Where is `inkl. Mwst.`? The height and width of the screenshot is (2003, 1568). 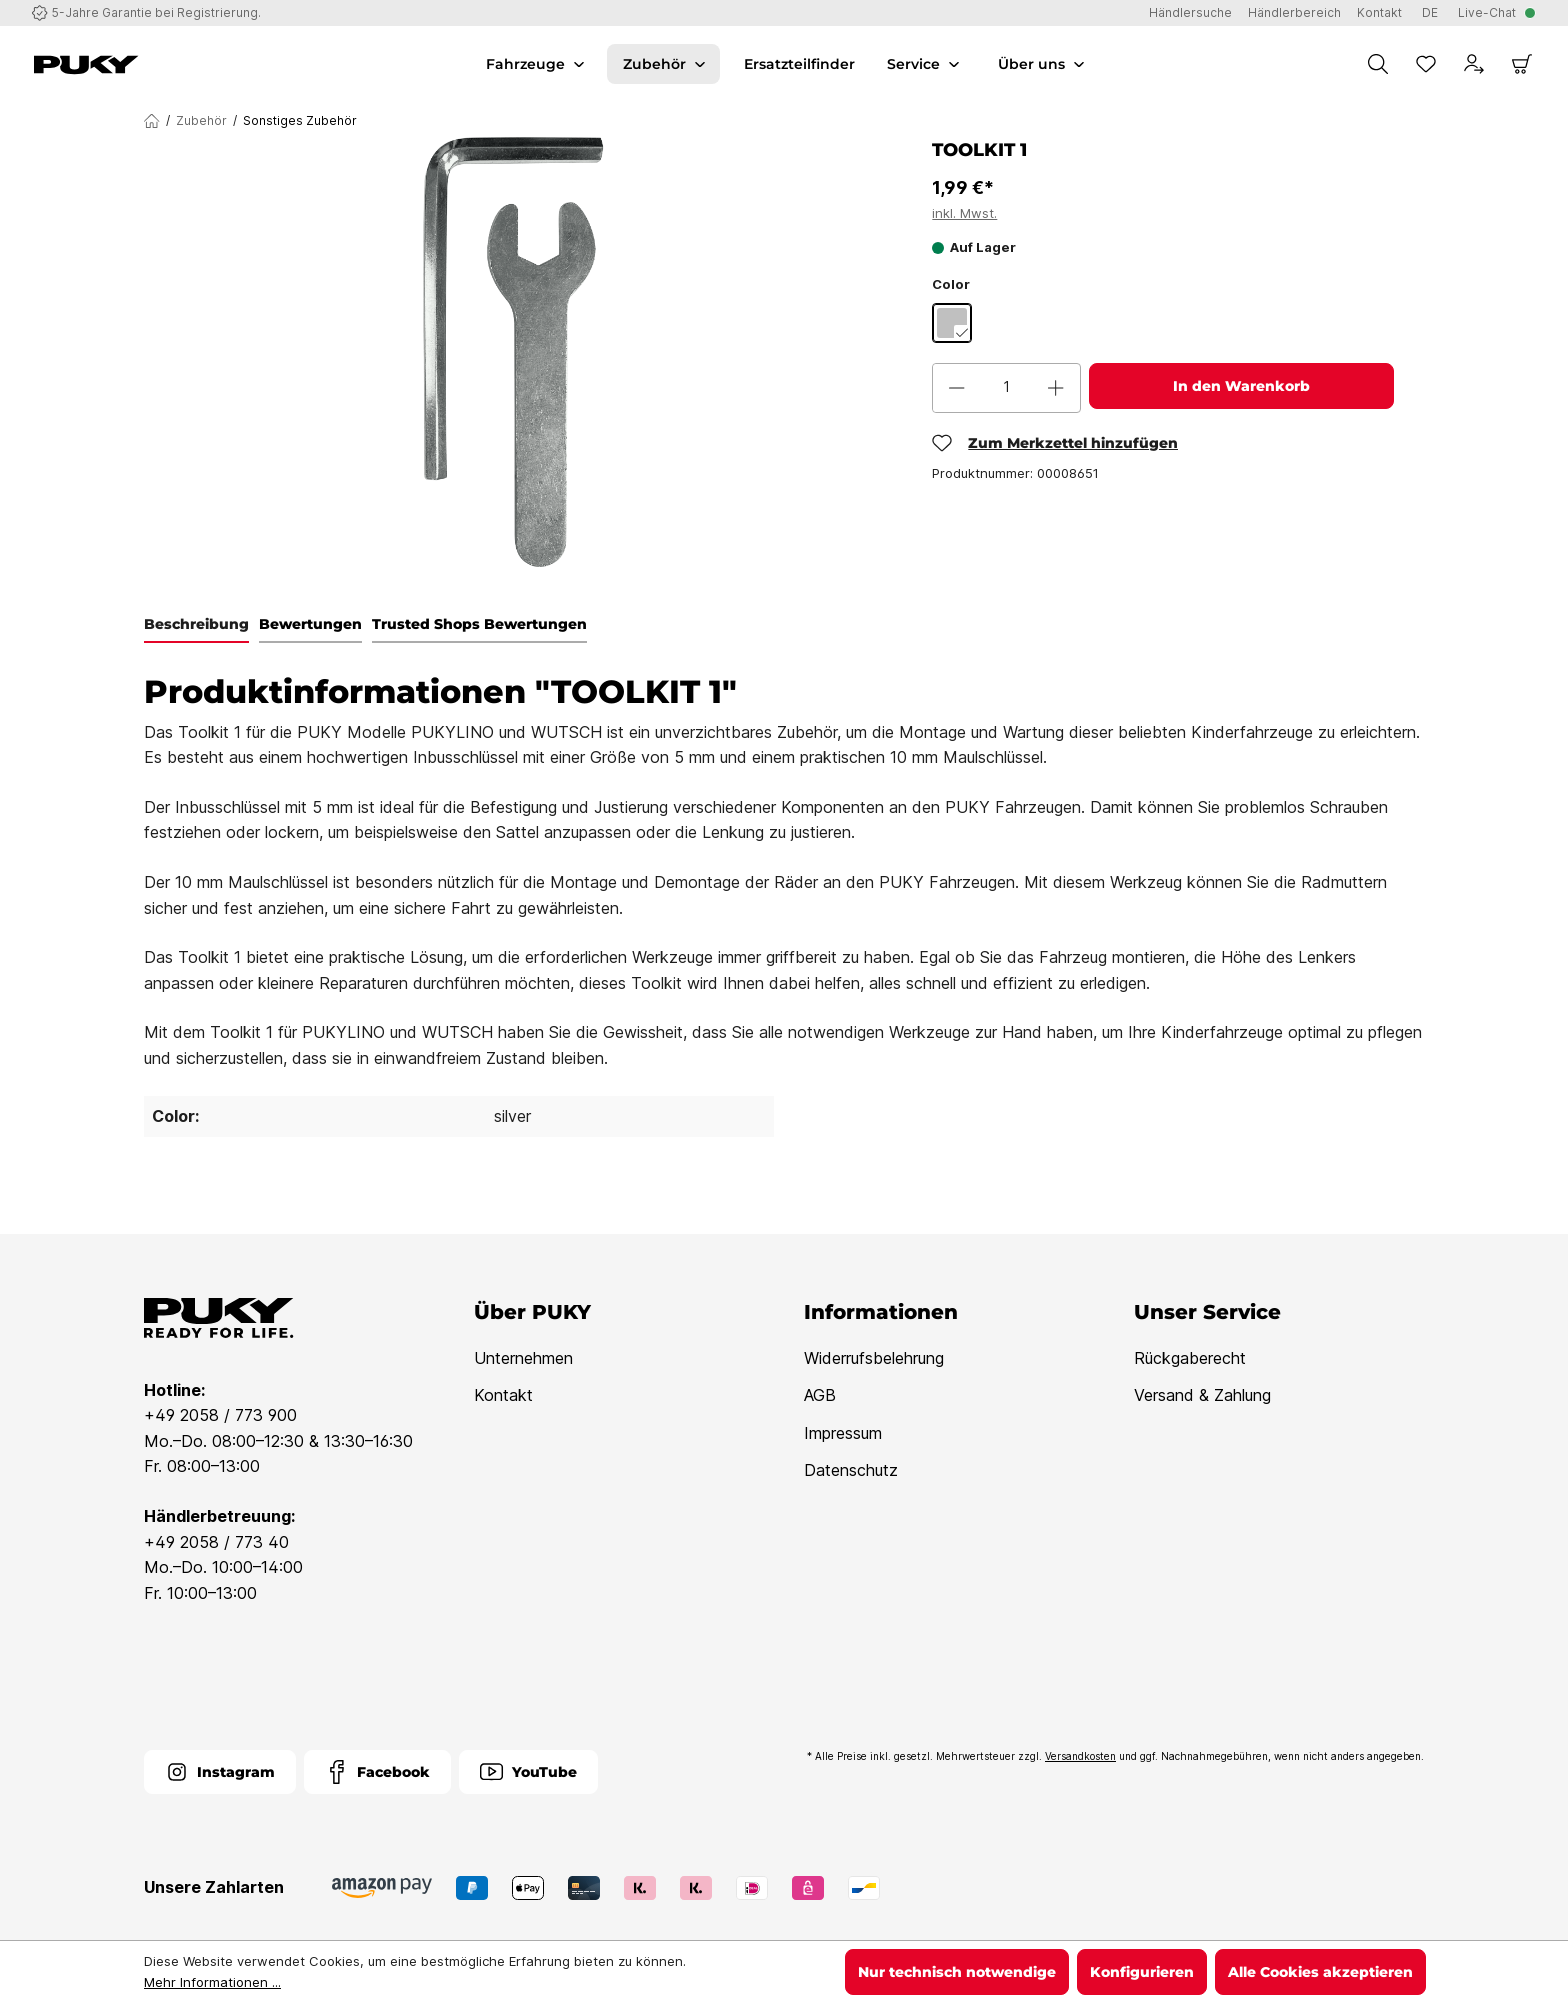 inkl. Mwst. is located at coordinates (964, 213).